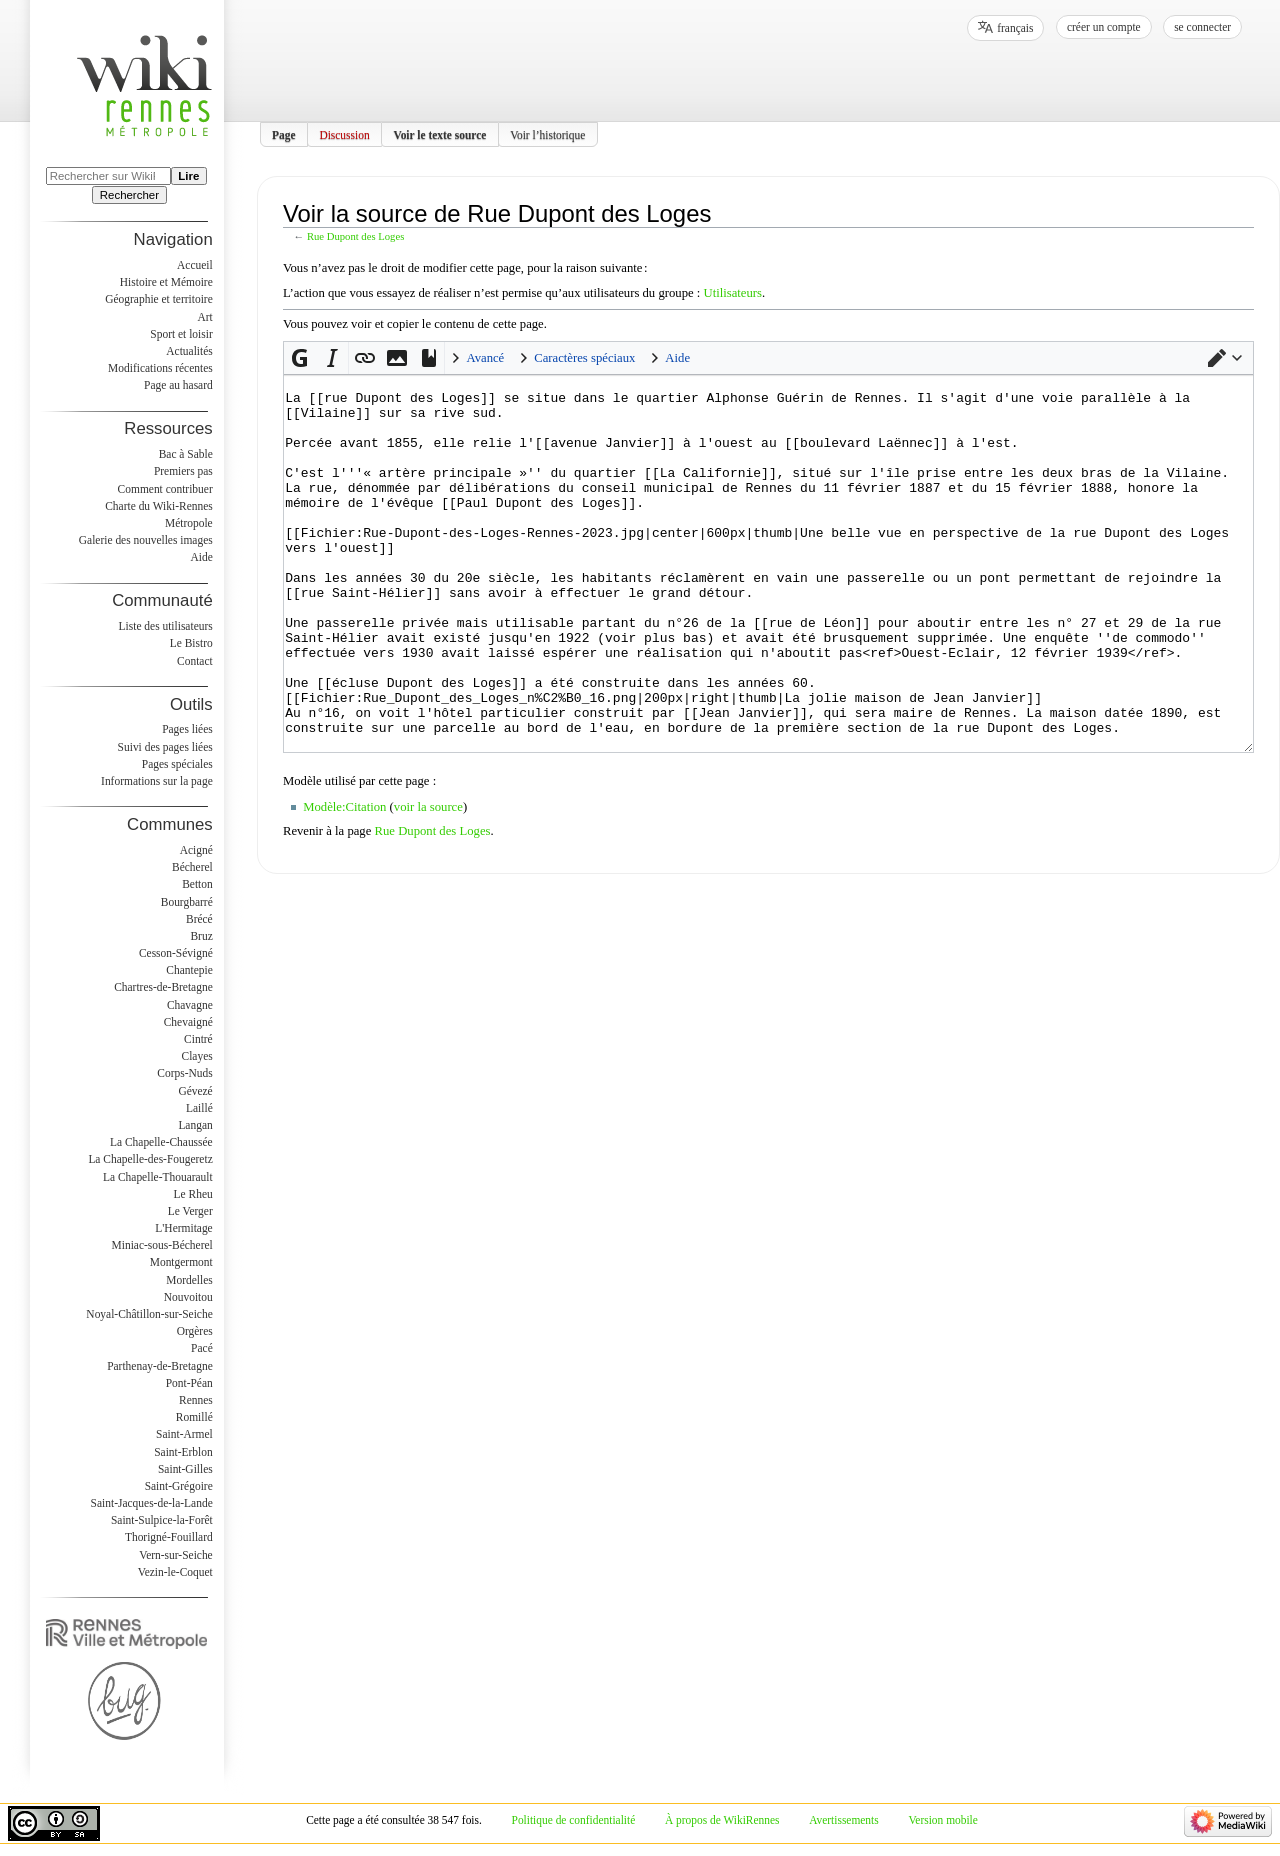 This screenshot has width=1280, height=1856. I want to click on Chantepie, so click(189, 970).